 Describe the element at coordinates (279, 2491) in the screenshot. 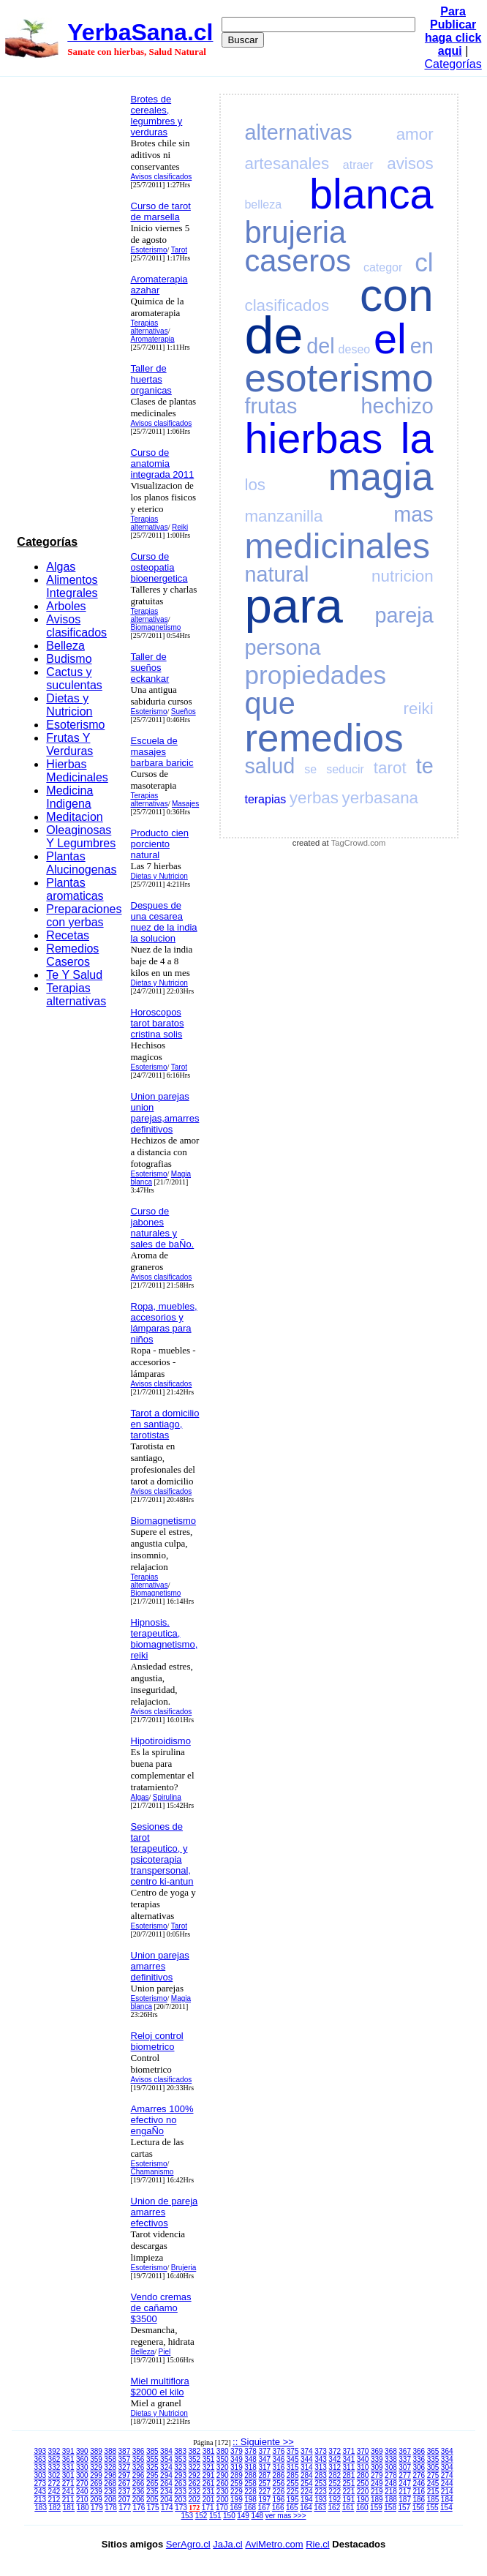

I see `226` at that location.